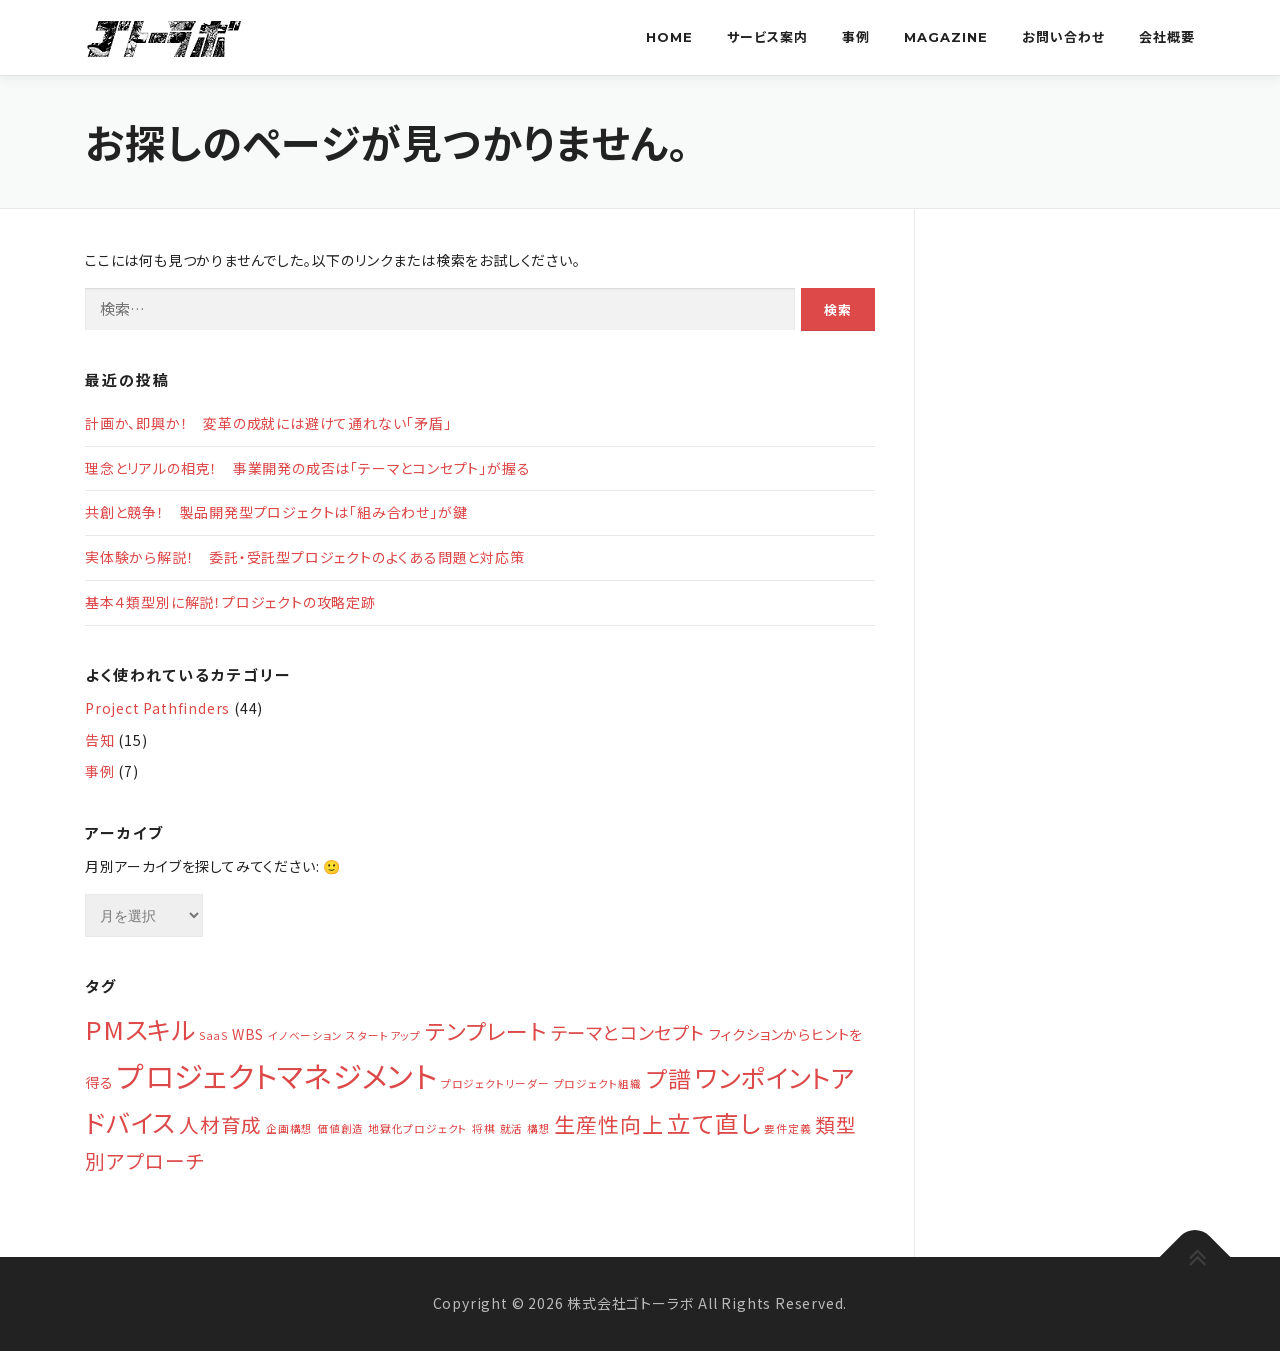 The image size is (1280, 1351). Describe the element at coordinates (140, 1029) in the screenshot. I see `PMスキル [PMスキル (11個の項目)]` at that location.